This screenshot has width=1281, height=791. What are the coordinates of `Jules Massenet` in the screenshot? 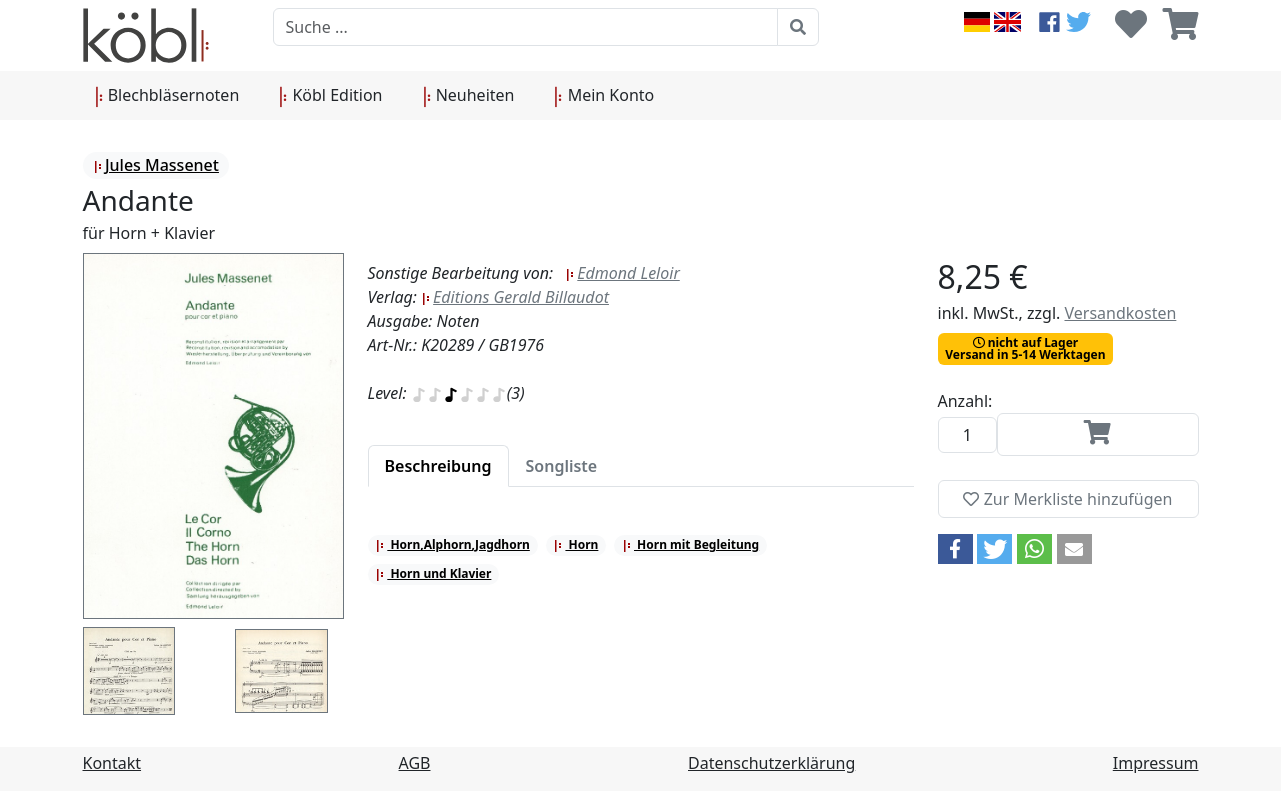 It's located at (156, 165).